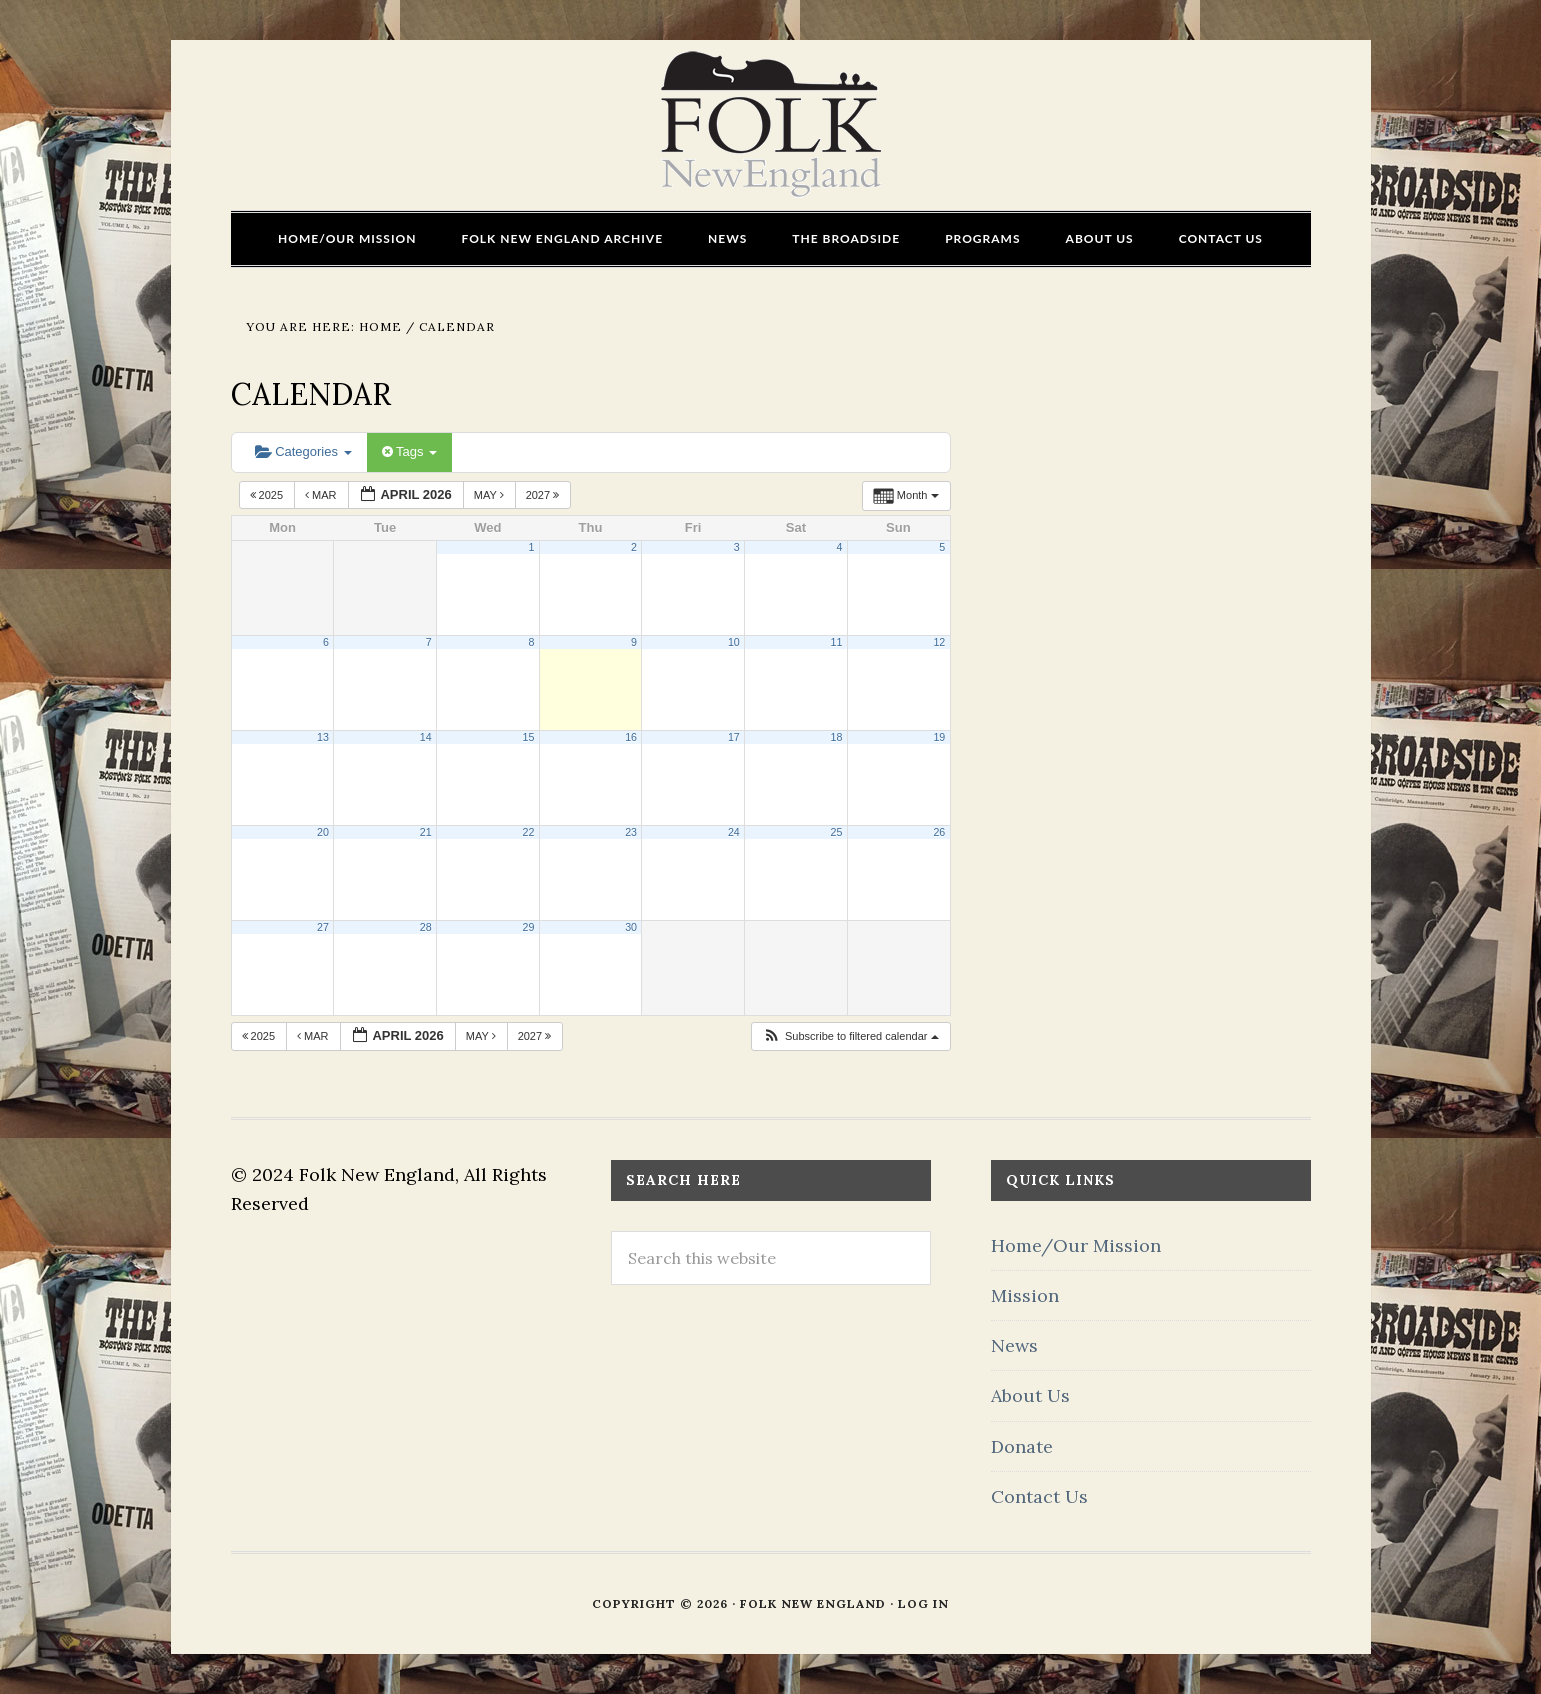 The width and height of the screenshot is (1541, 1694). I want to click on 17, so click(734, 737).